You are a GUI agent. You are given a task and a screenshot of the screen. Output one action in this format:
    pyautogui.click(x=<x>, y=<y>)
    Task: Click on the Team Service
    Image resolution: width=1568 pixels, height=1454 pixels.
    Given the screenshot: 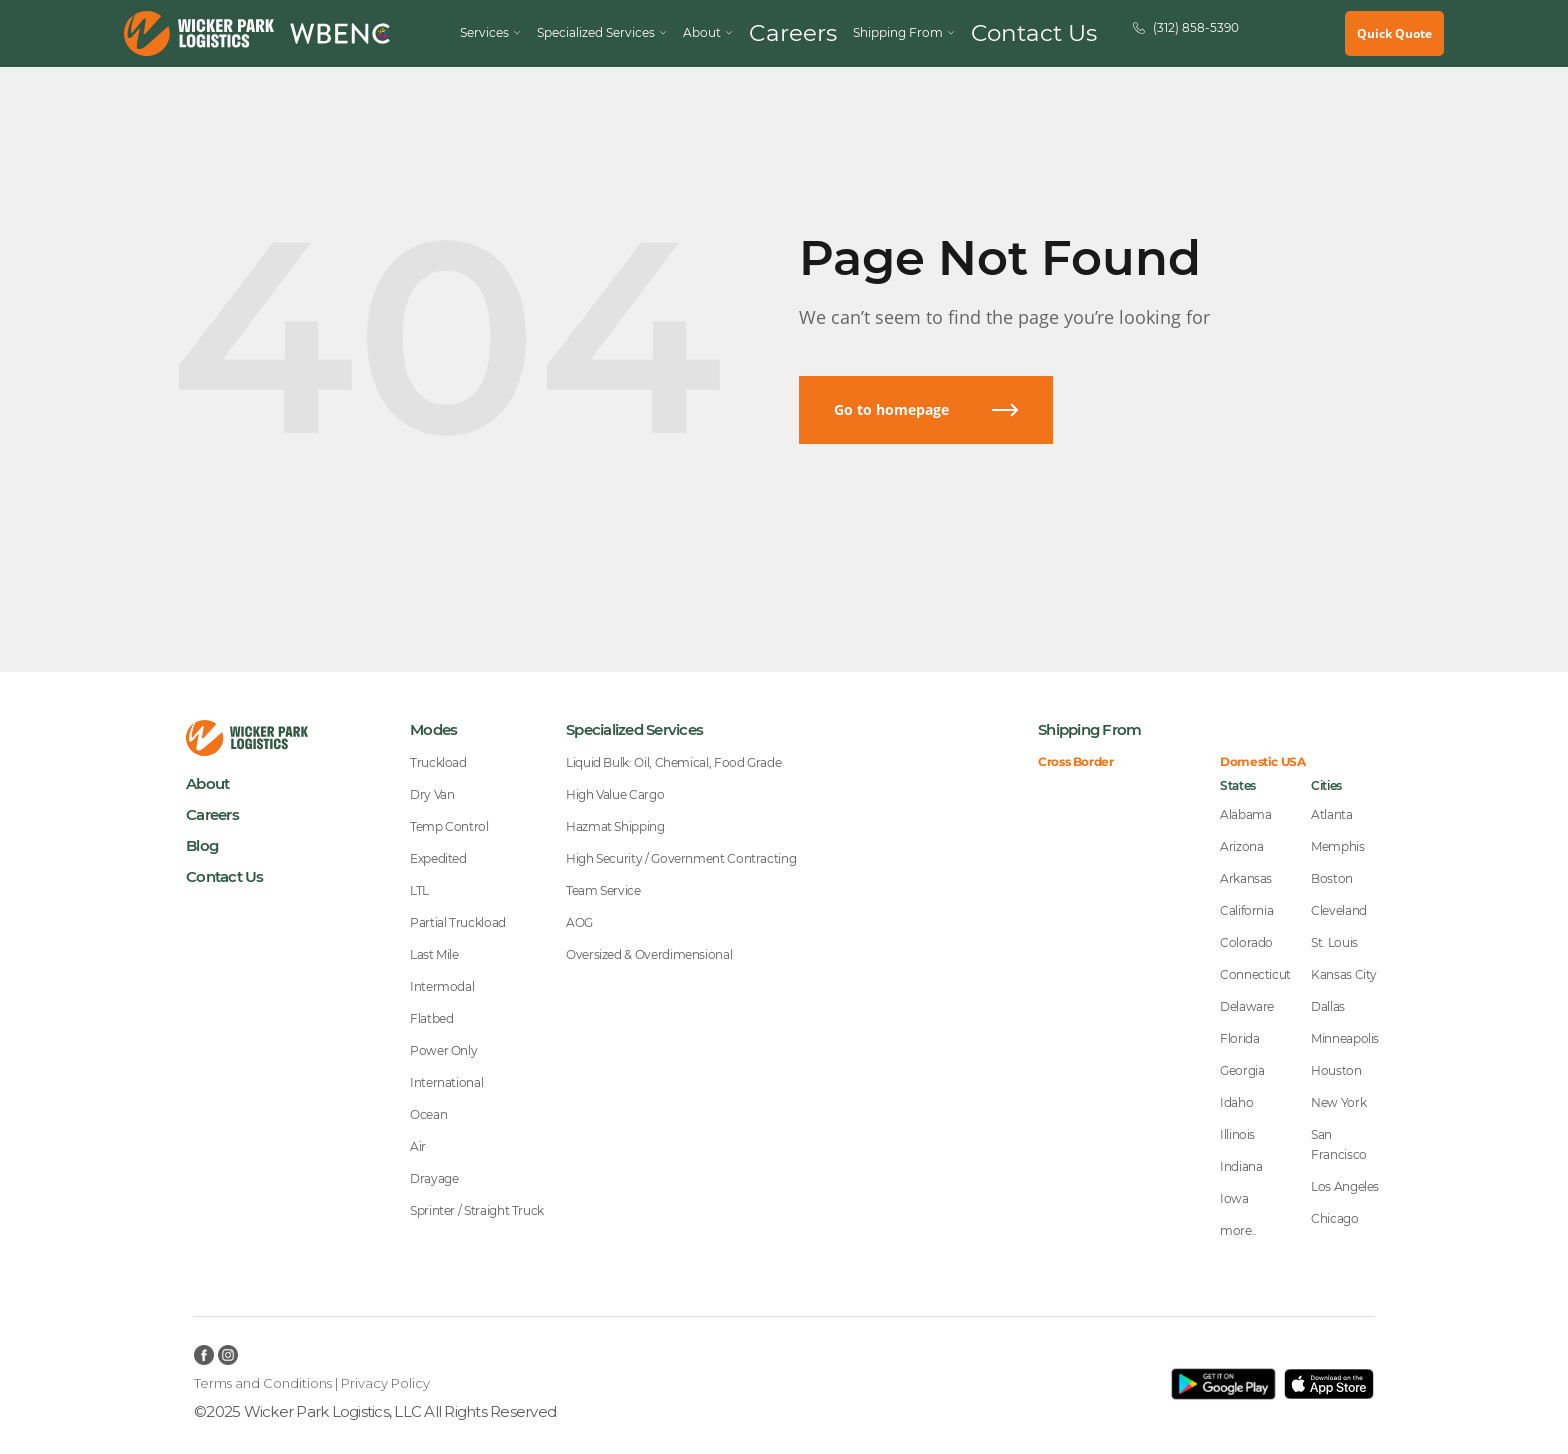 What is the action you would take?
    pyautogui.click(x=603, y=890)
    